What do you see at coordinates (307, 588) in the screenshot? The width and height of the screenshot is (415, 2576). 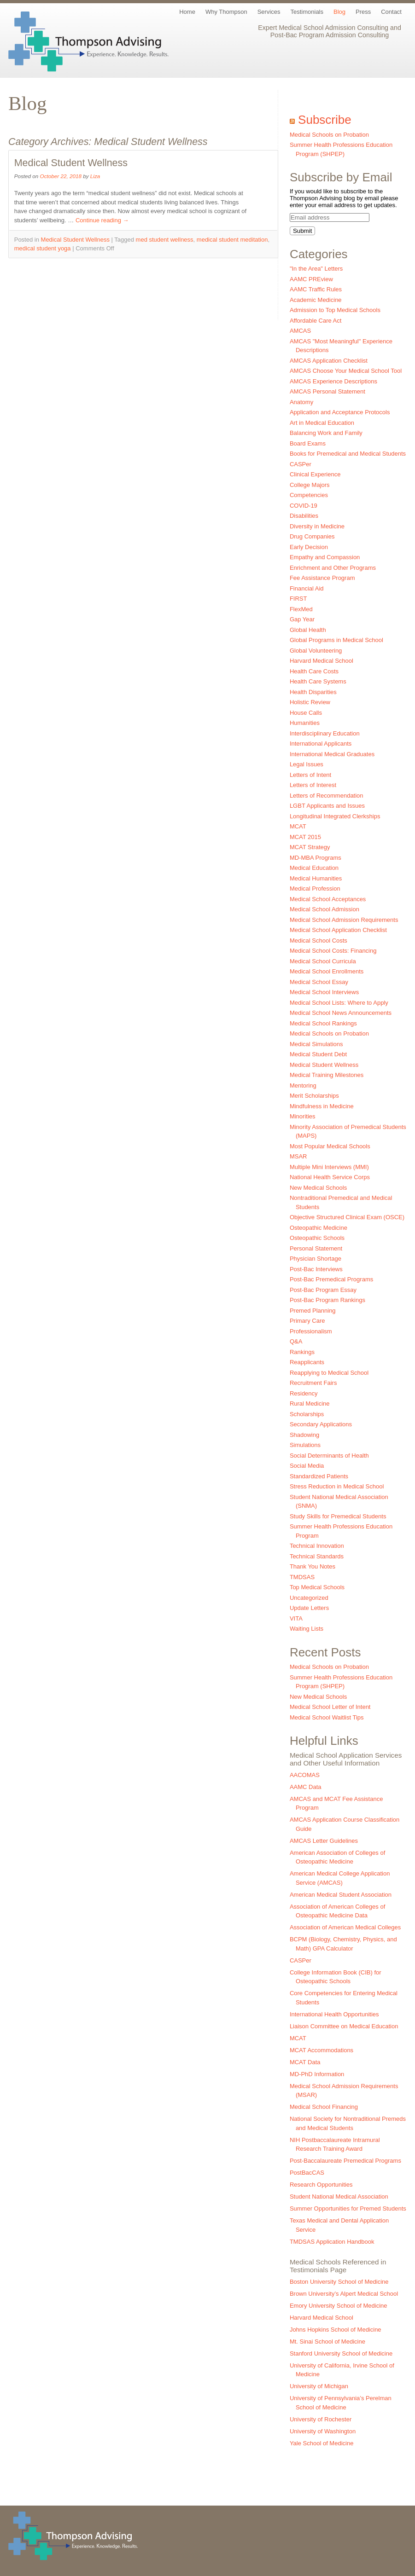 I see `Financial Aid` at bounding box center [307, 588].